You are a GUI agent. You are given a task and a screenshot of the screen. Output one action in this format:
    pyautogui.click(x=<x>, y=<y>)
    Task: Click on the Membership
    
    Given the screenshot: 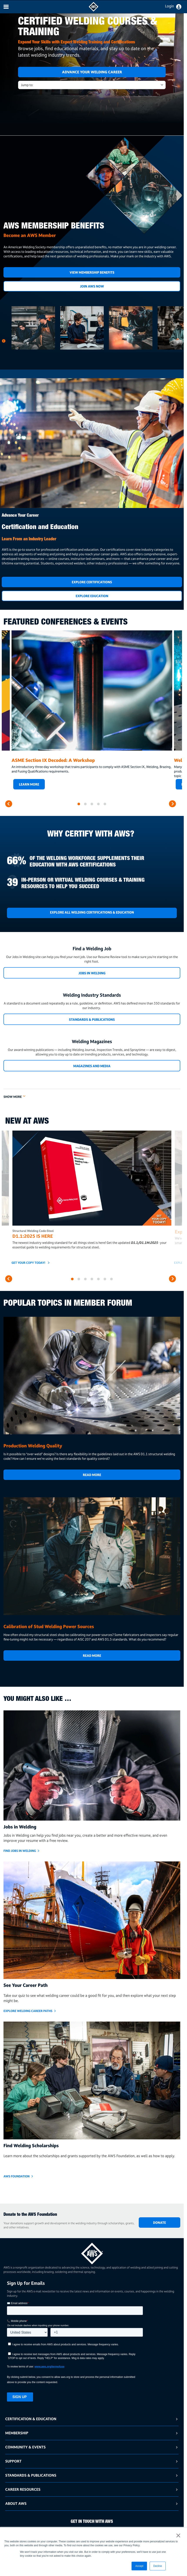 What is the action you would take?
    pyautogui.click(x=16, y=2433)
    